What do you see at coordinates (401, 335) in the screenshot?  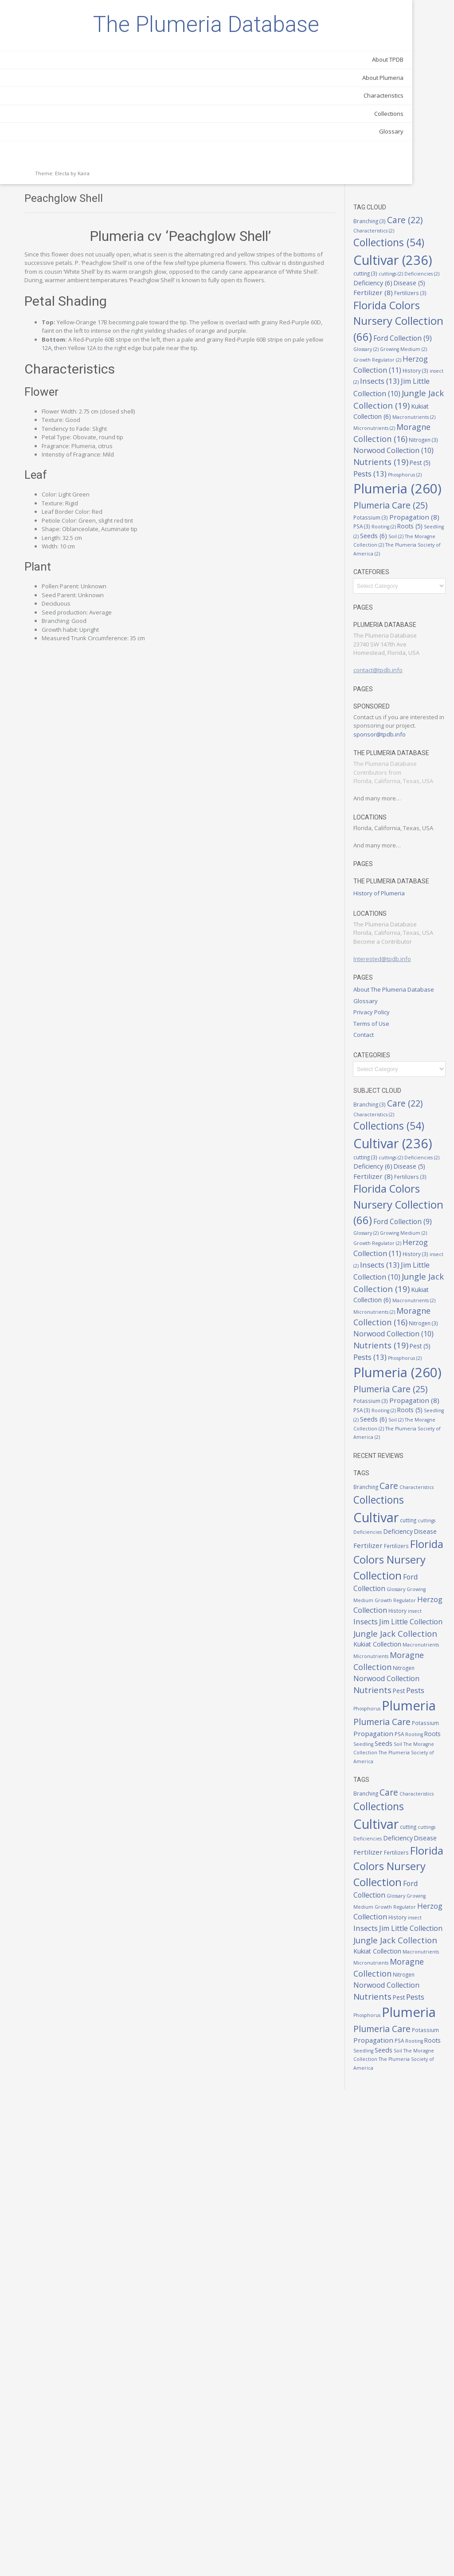 I see `Macronutrients [Macronutrients (2 items)]` at bounding box center [401, 335].